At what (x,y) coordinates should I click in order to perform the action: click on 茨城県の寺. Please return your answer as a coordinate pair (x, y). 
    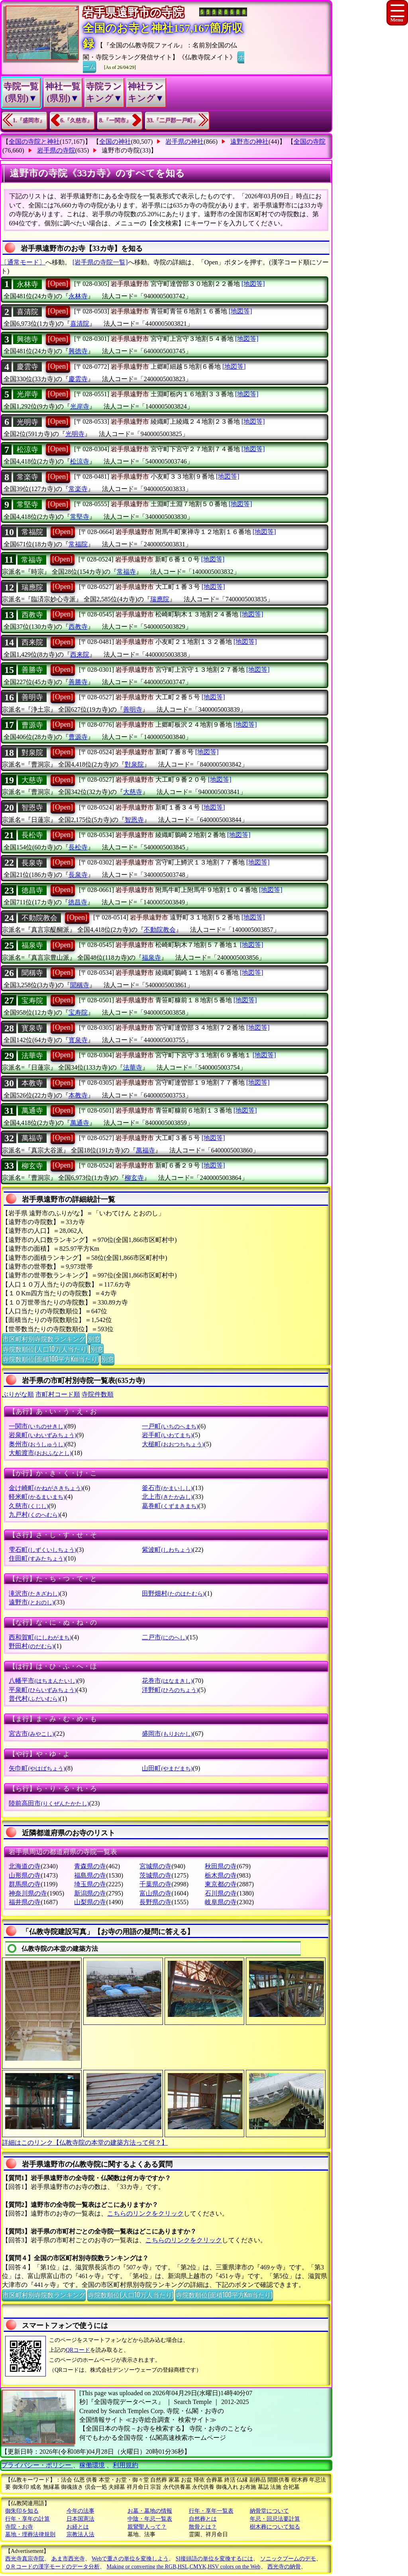
    Looking at the image, I should click on (155, 1875).